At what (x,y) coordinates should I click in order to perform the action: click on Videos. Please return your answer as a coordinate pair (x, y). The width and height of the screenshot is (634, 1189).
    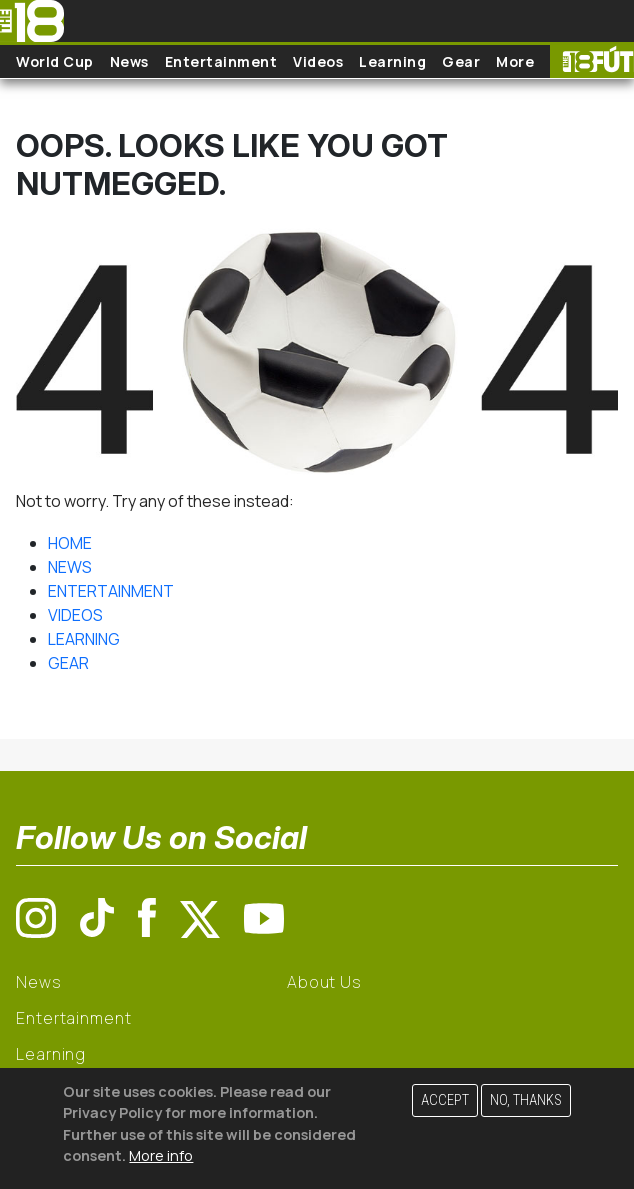
    Looking at the image, I should click on (318, 61).